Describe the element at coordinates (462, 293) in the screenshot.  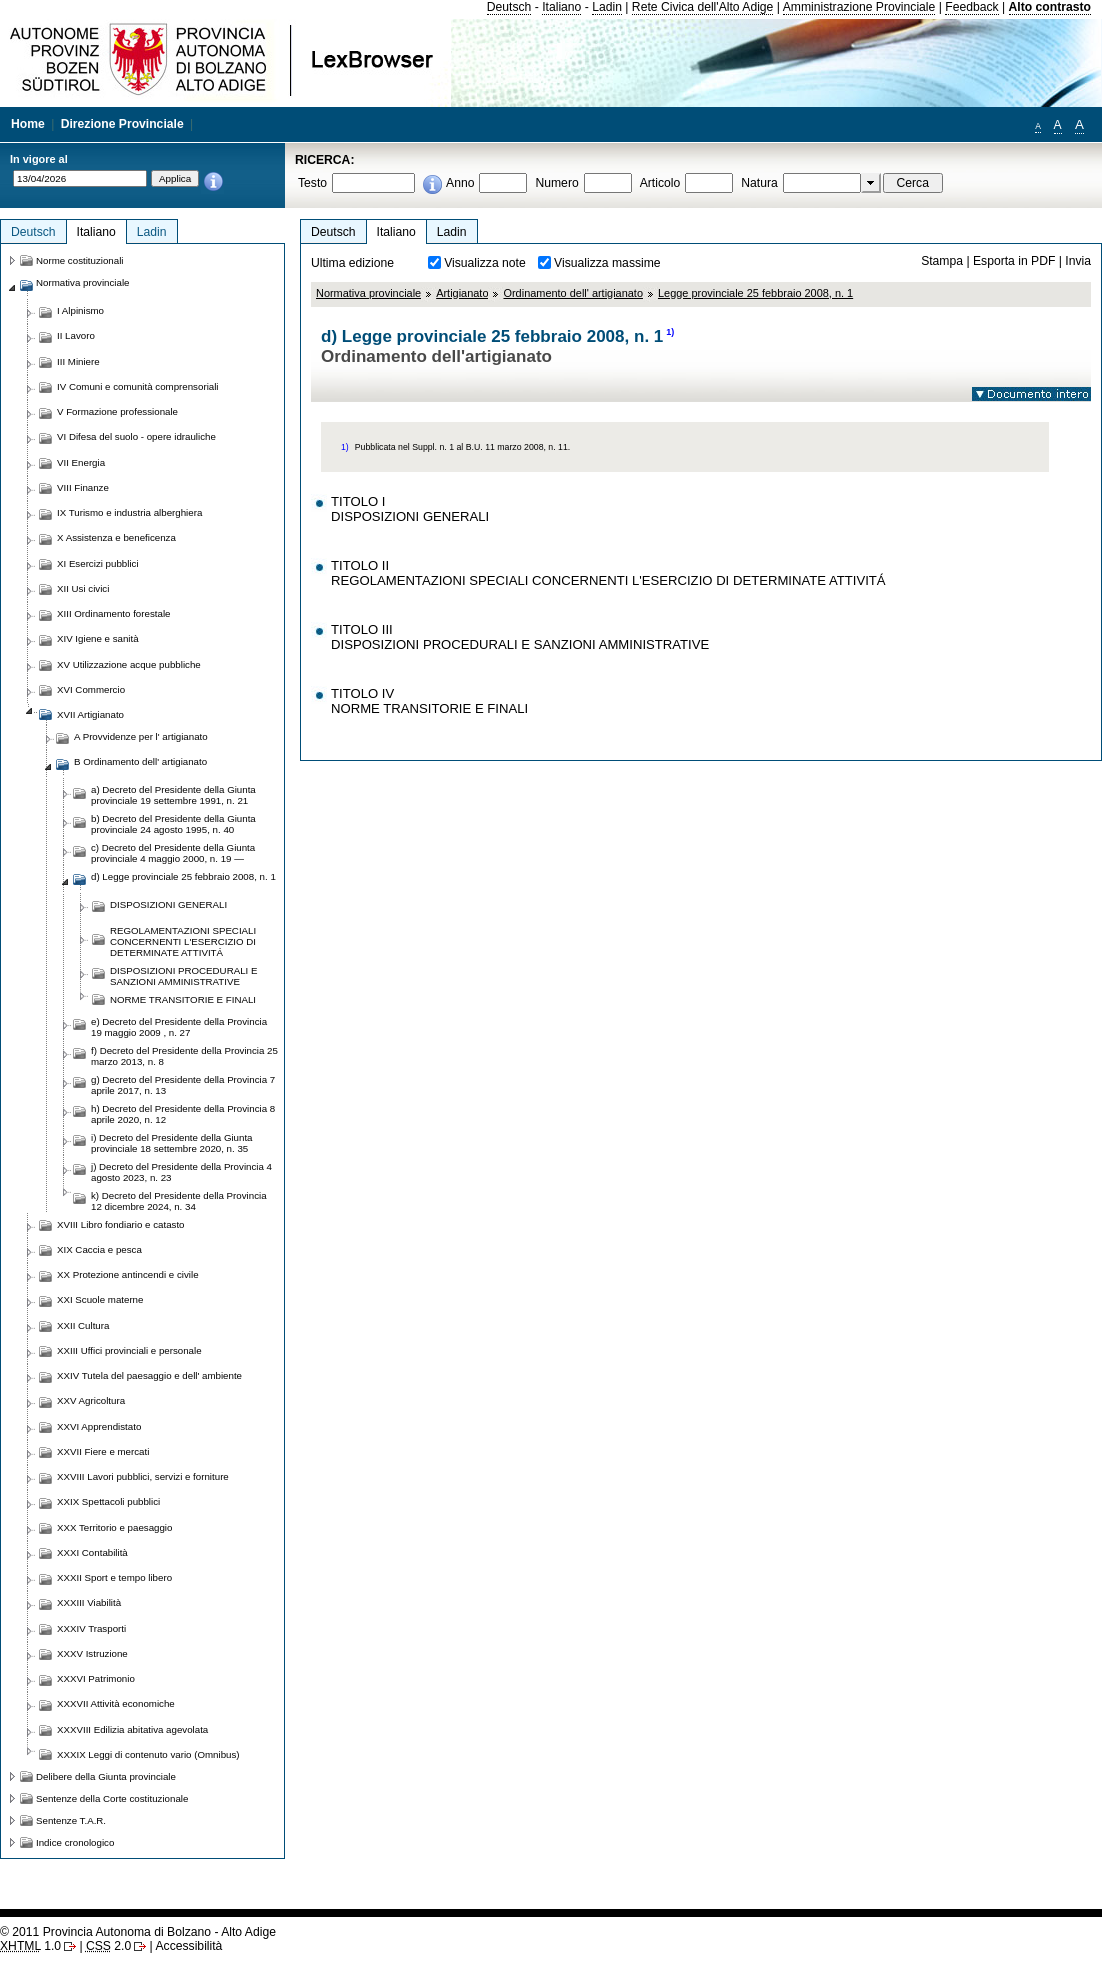
I see `Artigianato` at that location.